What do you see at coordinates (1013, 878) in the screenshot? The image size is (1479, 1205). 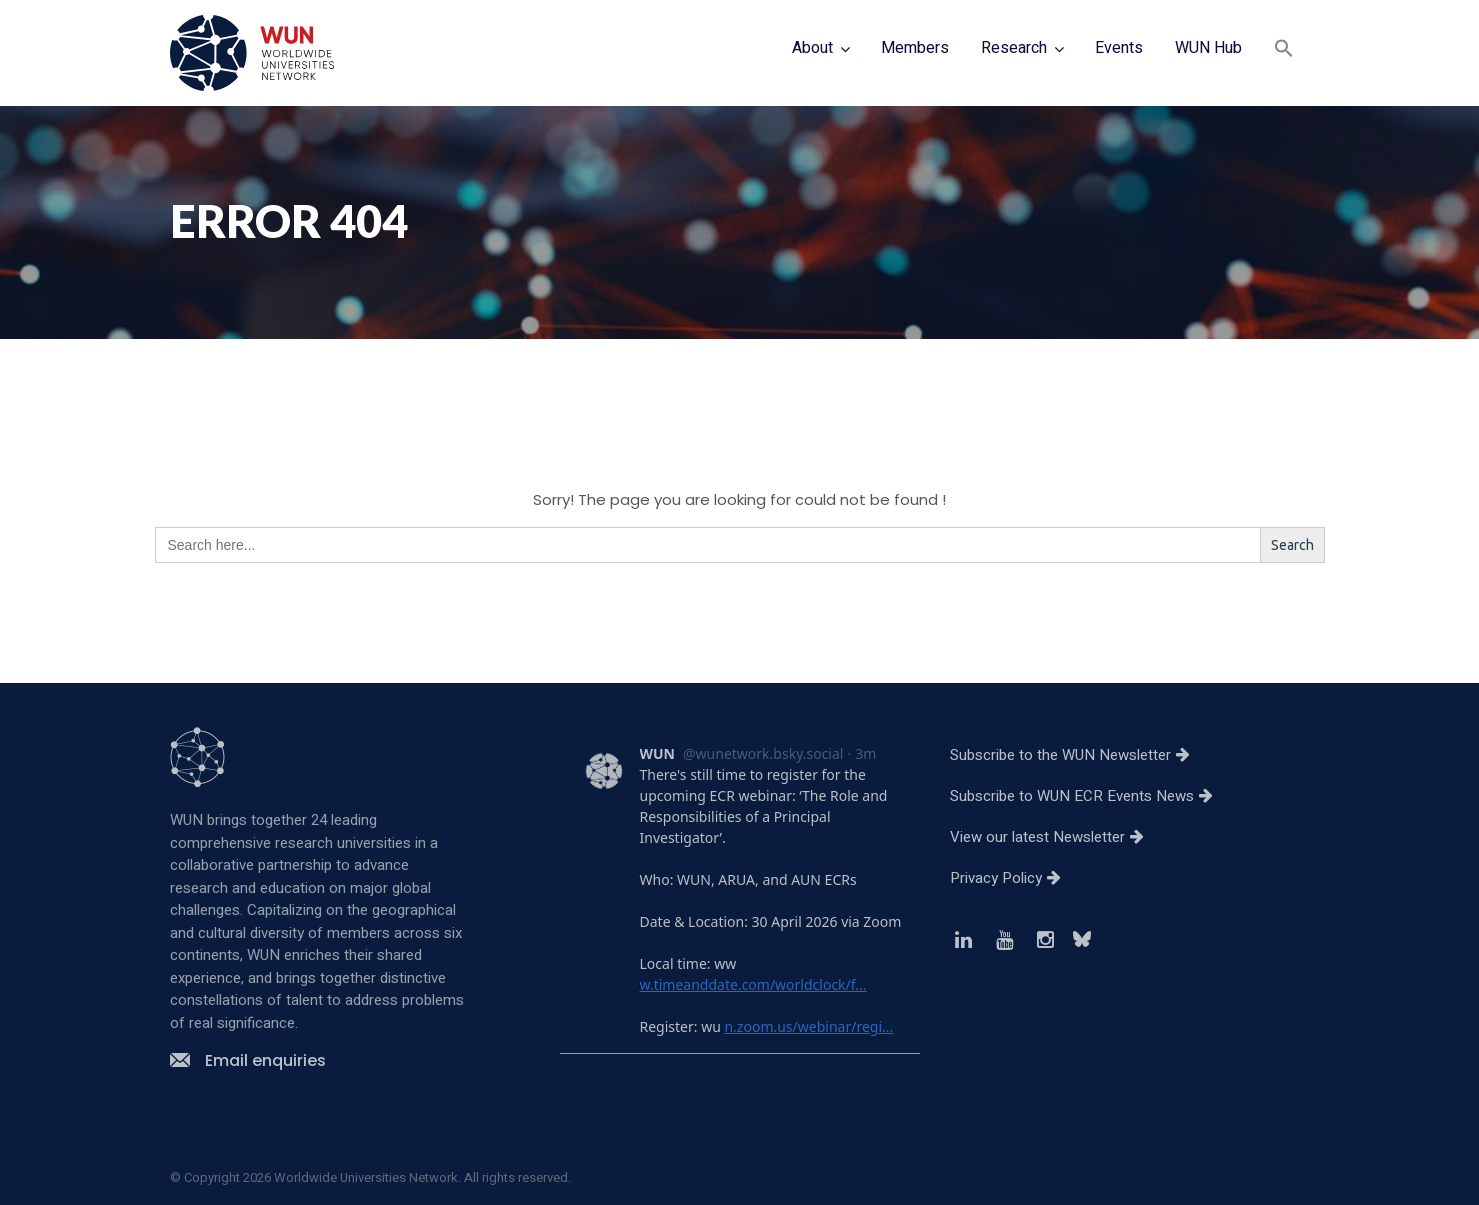 I see `Privacy Policy` at bounding box center [1013, 878].